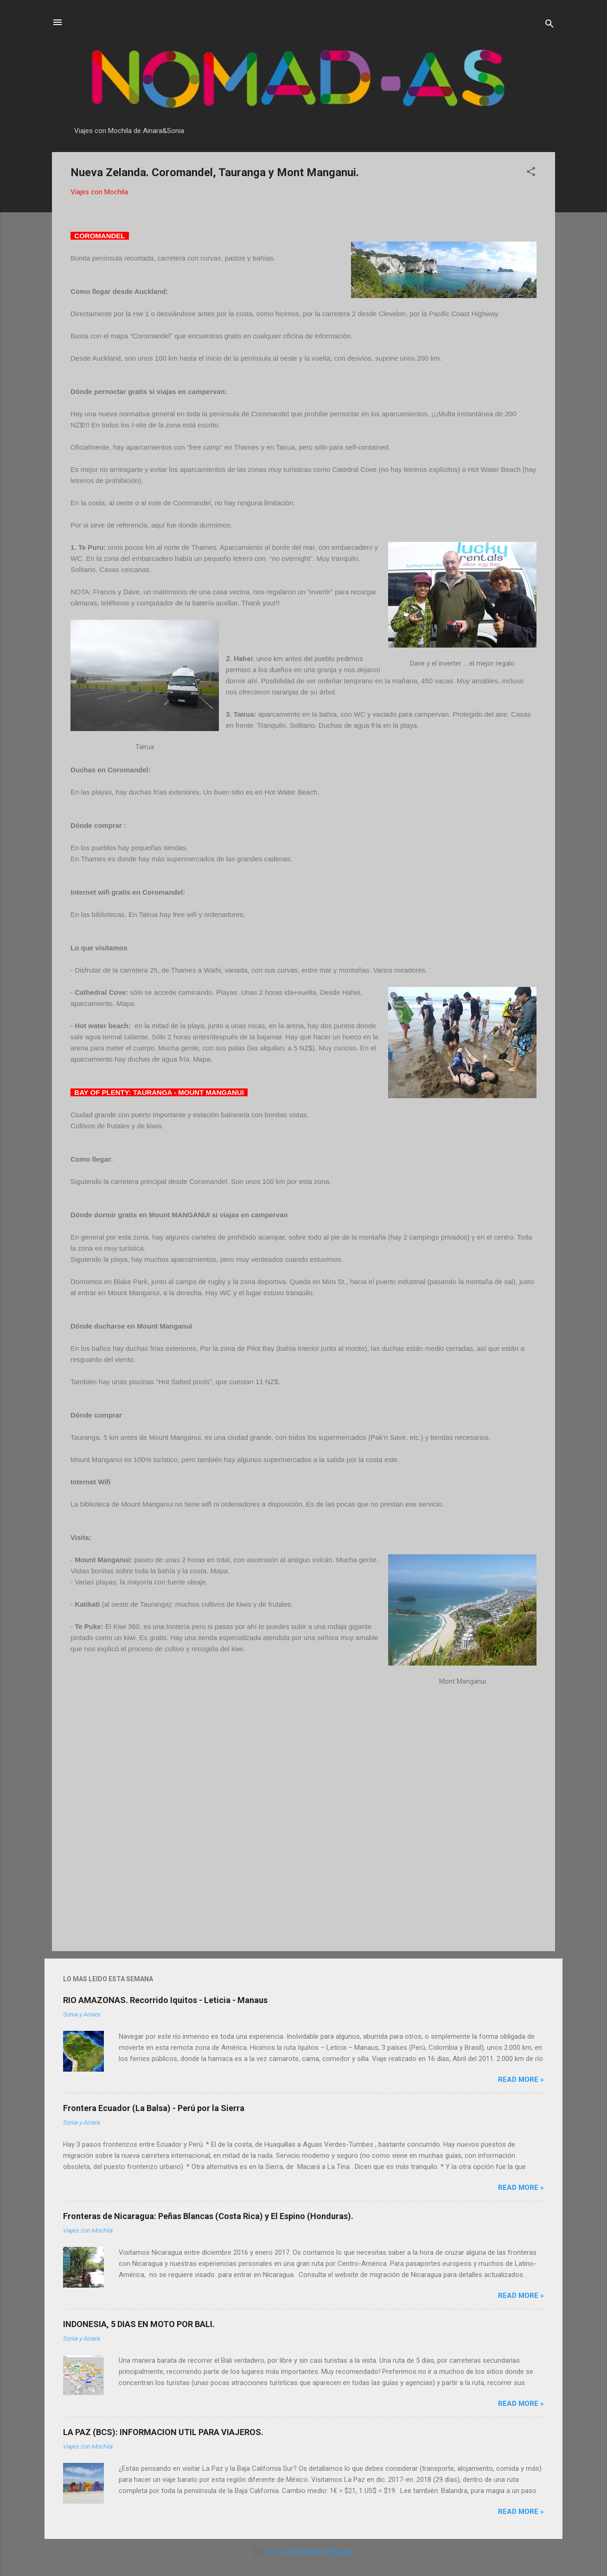 This screenshot has width=607, height=2576. I want to click on RIO AMAZONAS. Recorrido Iquitos - Leticia - Manaus, so click(165, 2000).